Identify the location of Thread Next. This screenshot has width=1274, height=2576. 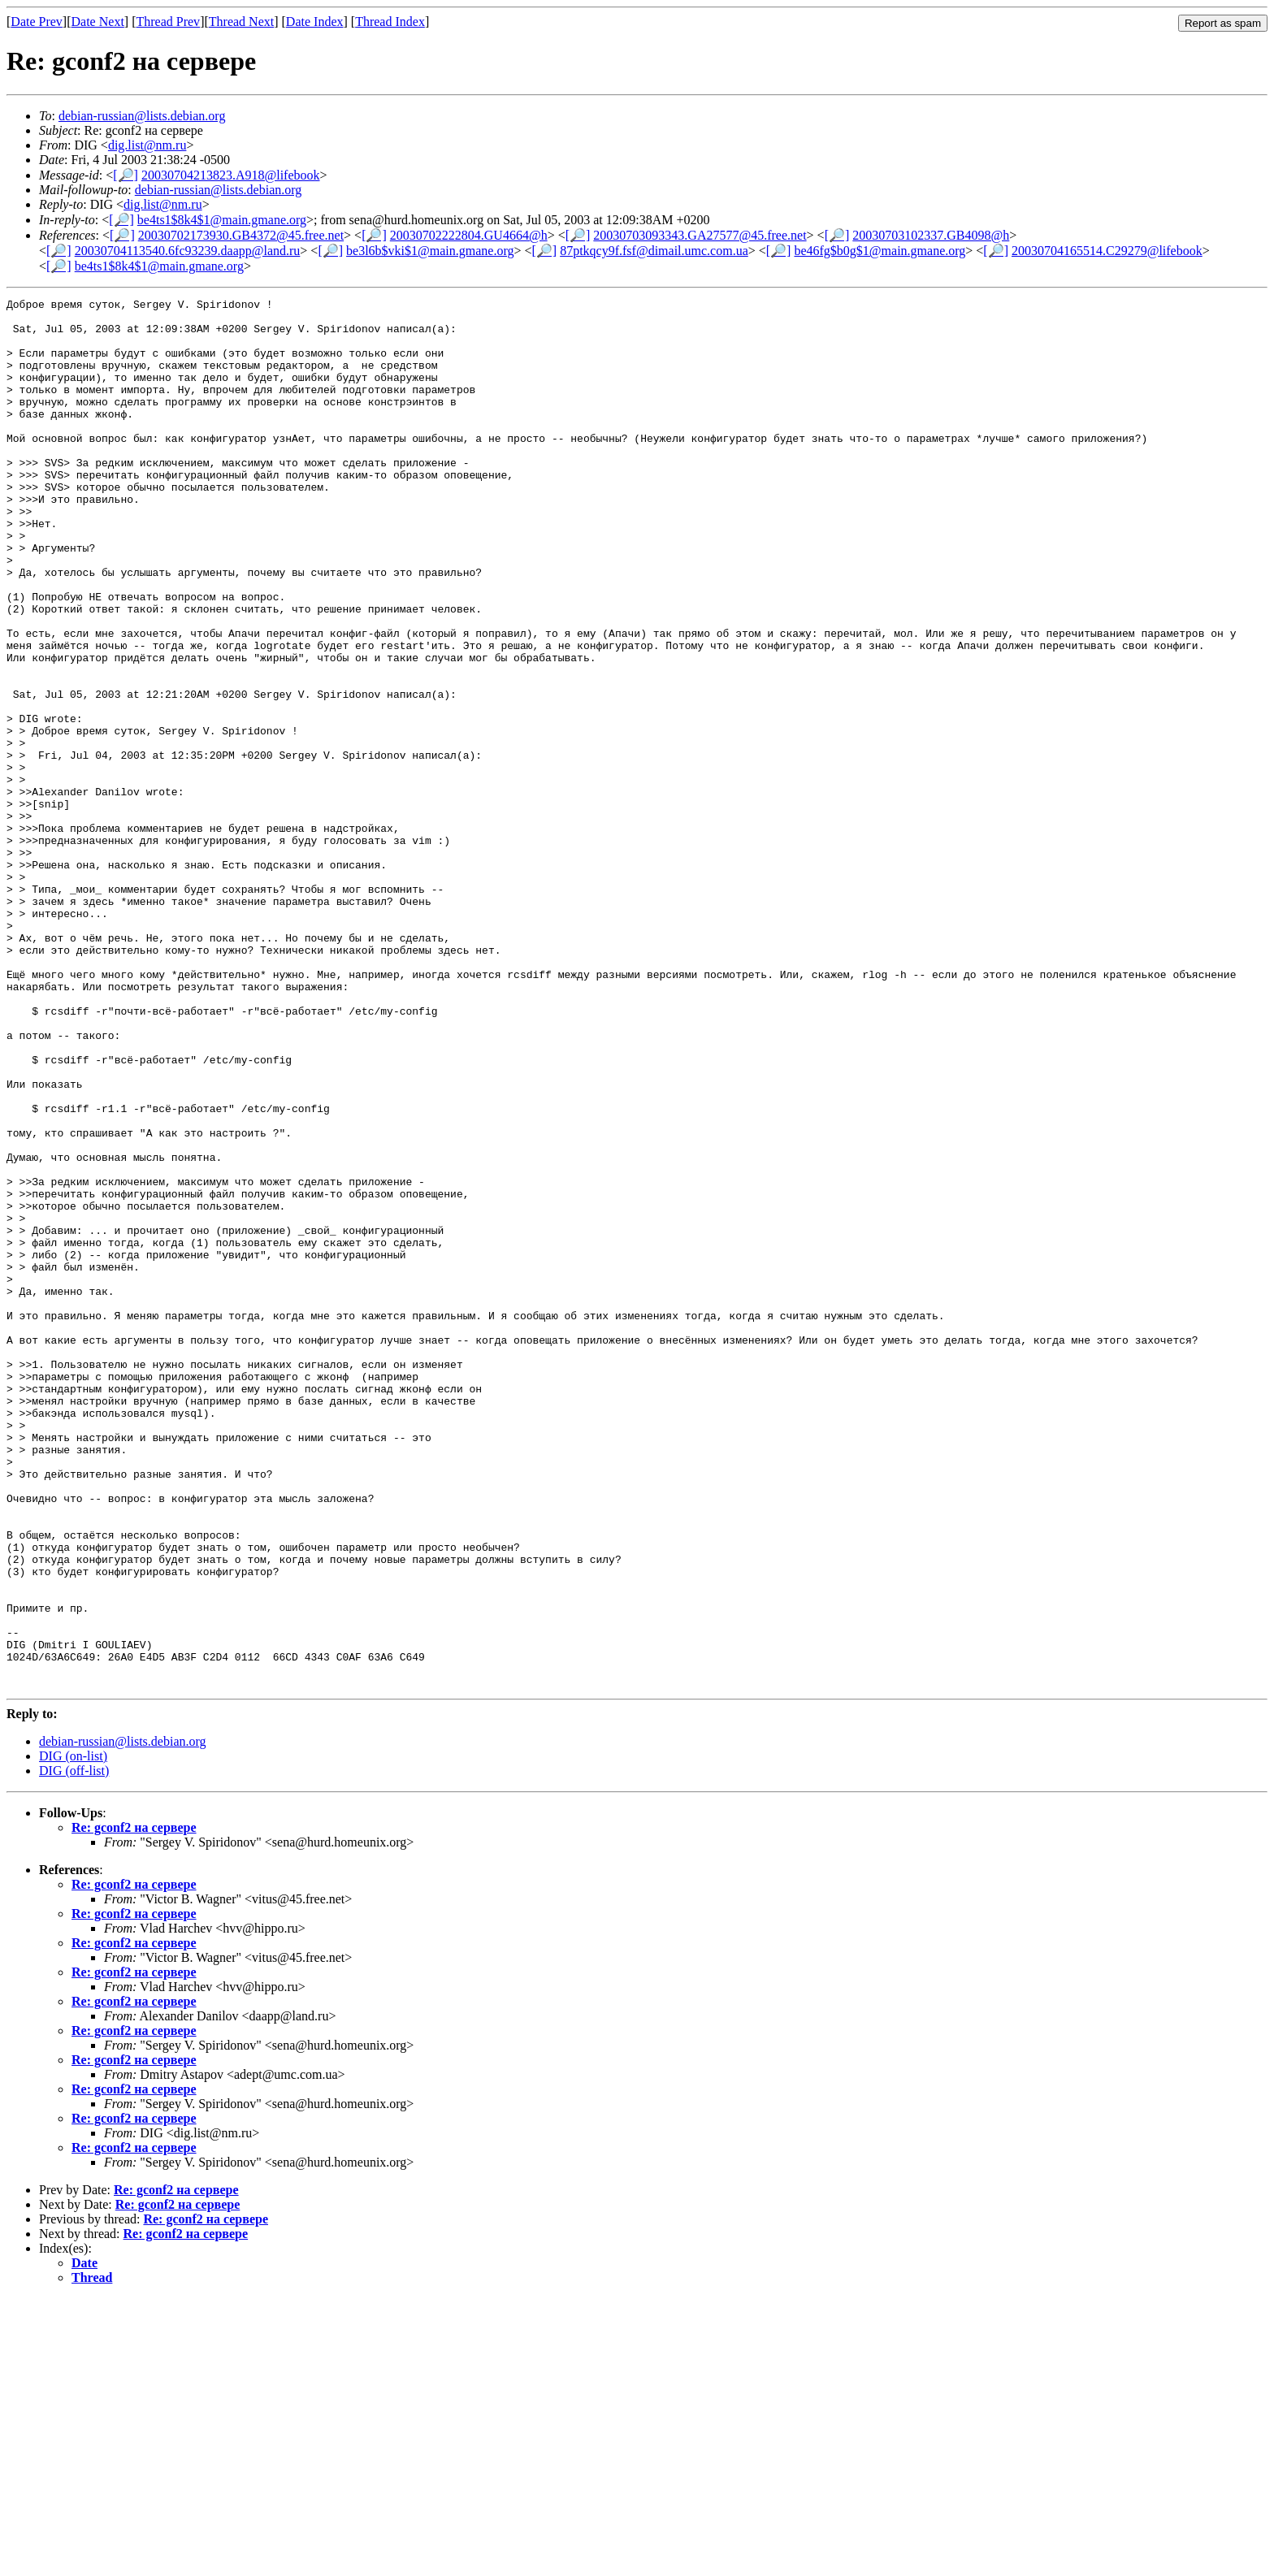
(241, 21).